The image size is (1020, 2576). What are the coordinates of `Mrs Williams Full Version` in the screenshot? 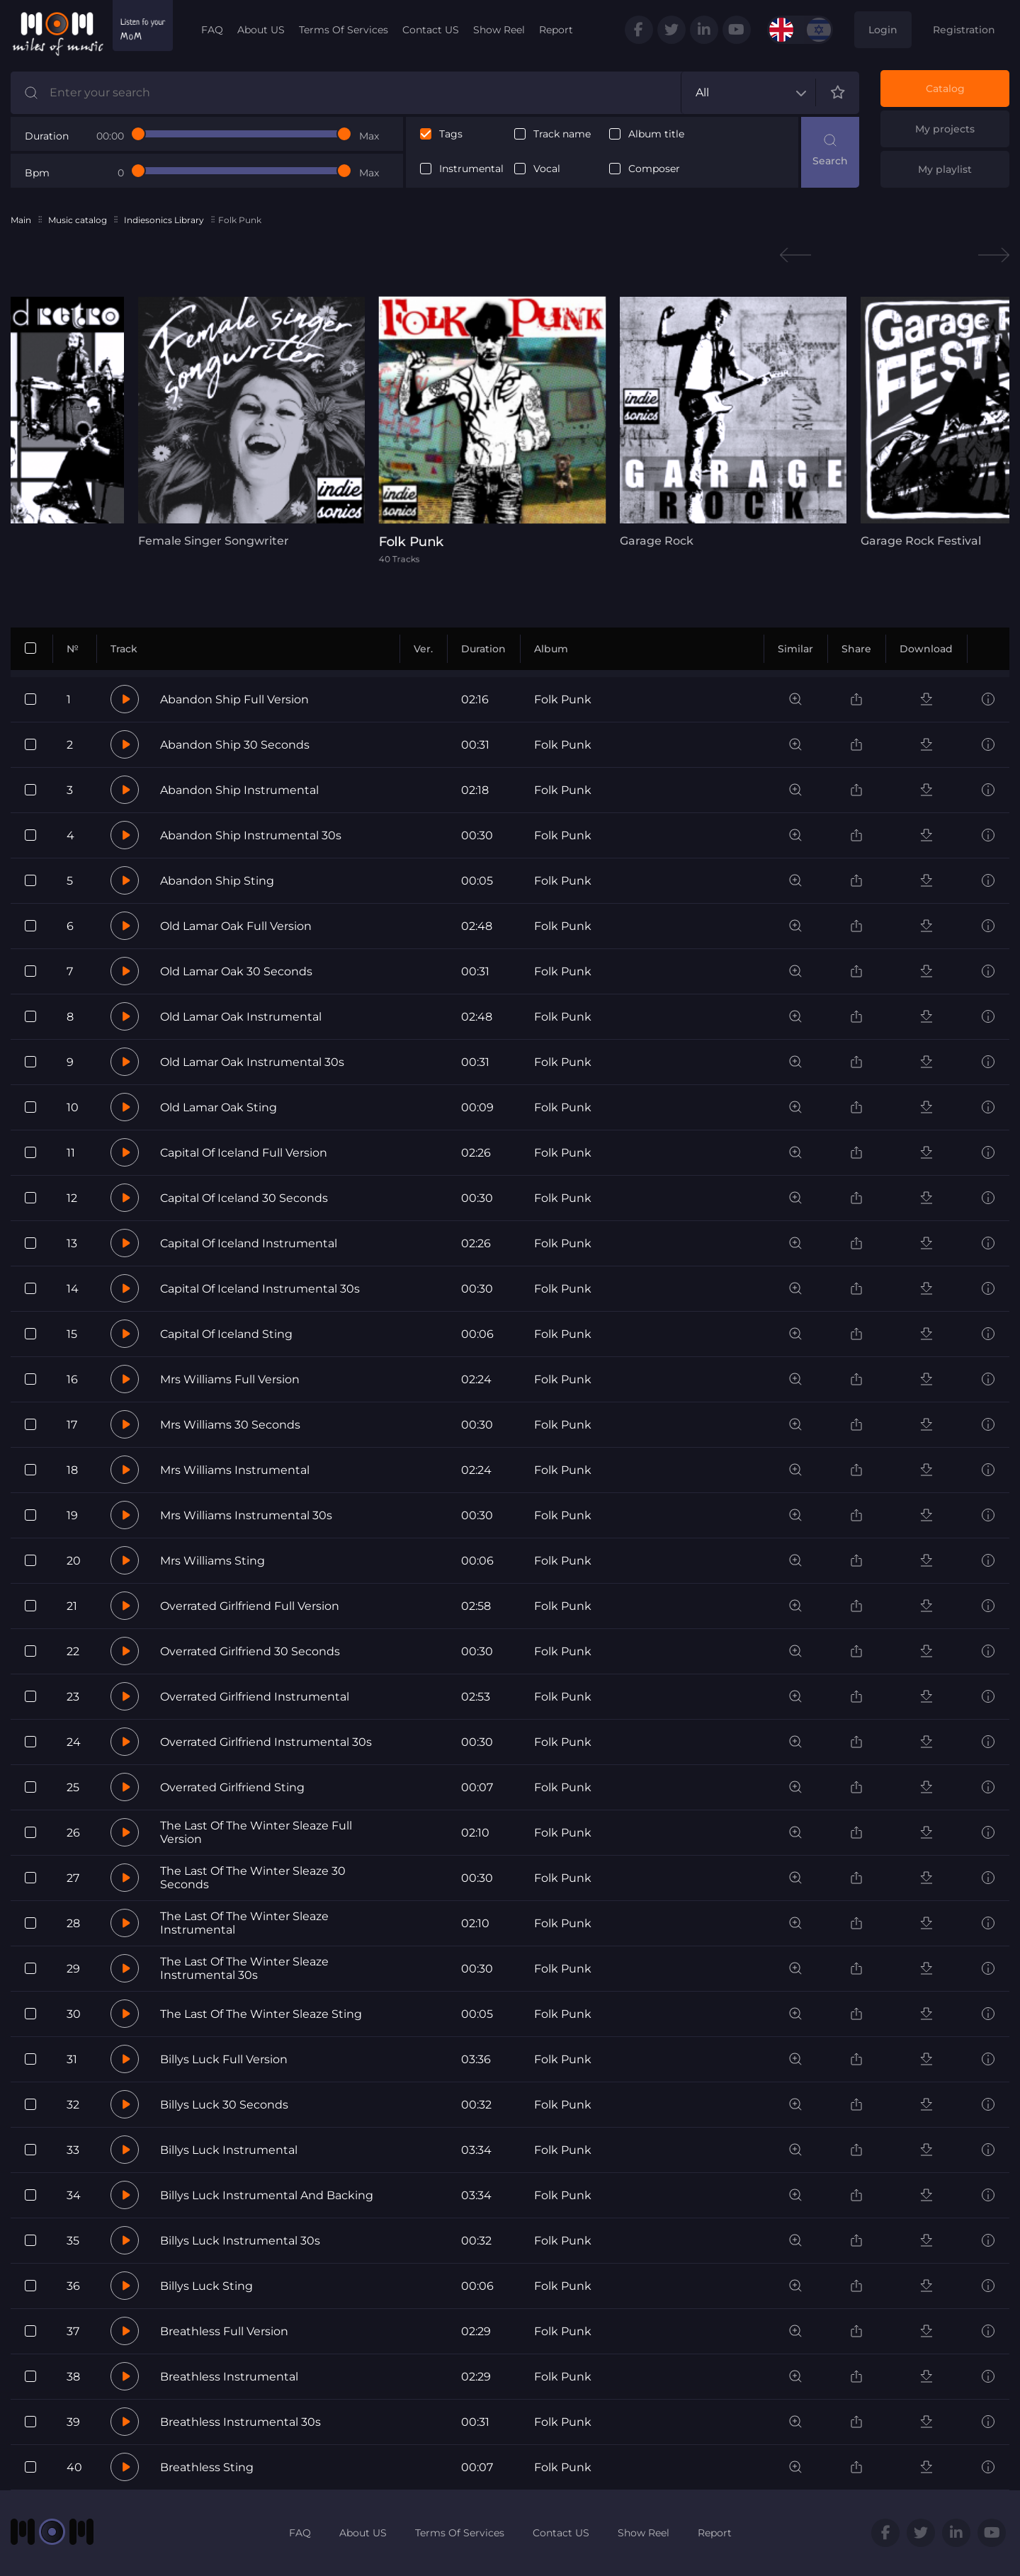 It's located at (230, 1379).